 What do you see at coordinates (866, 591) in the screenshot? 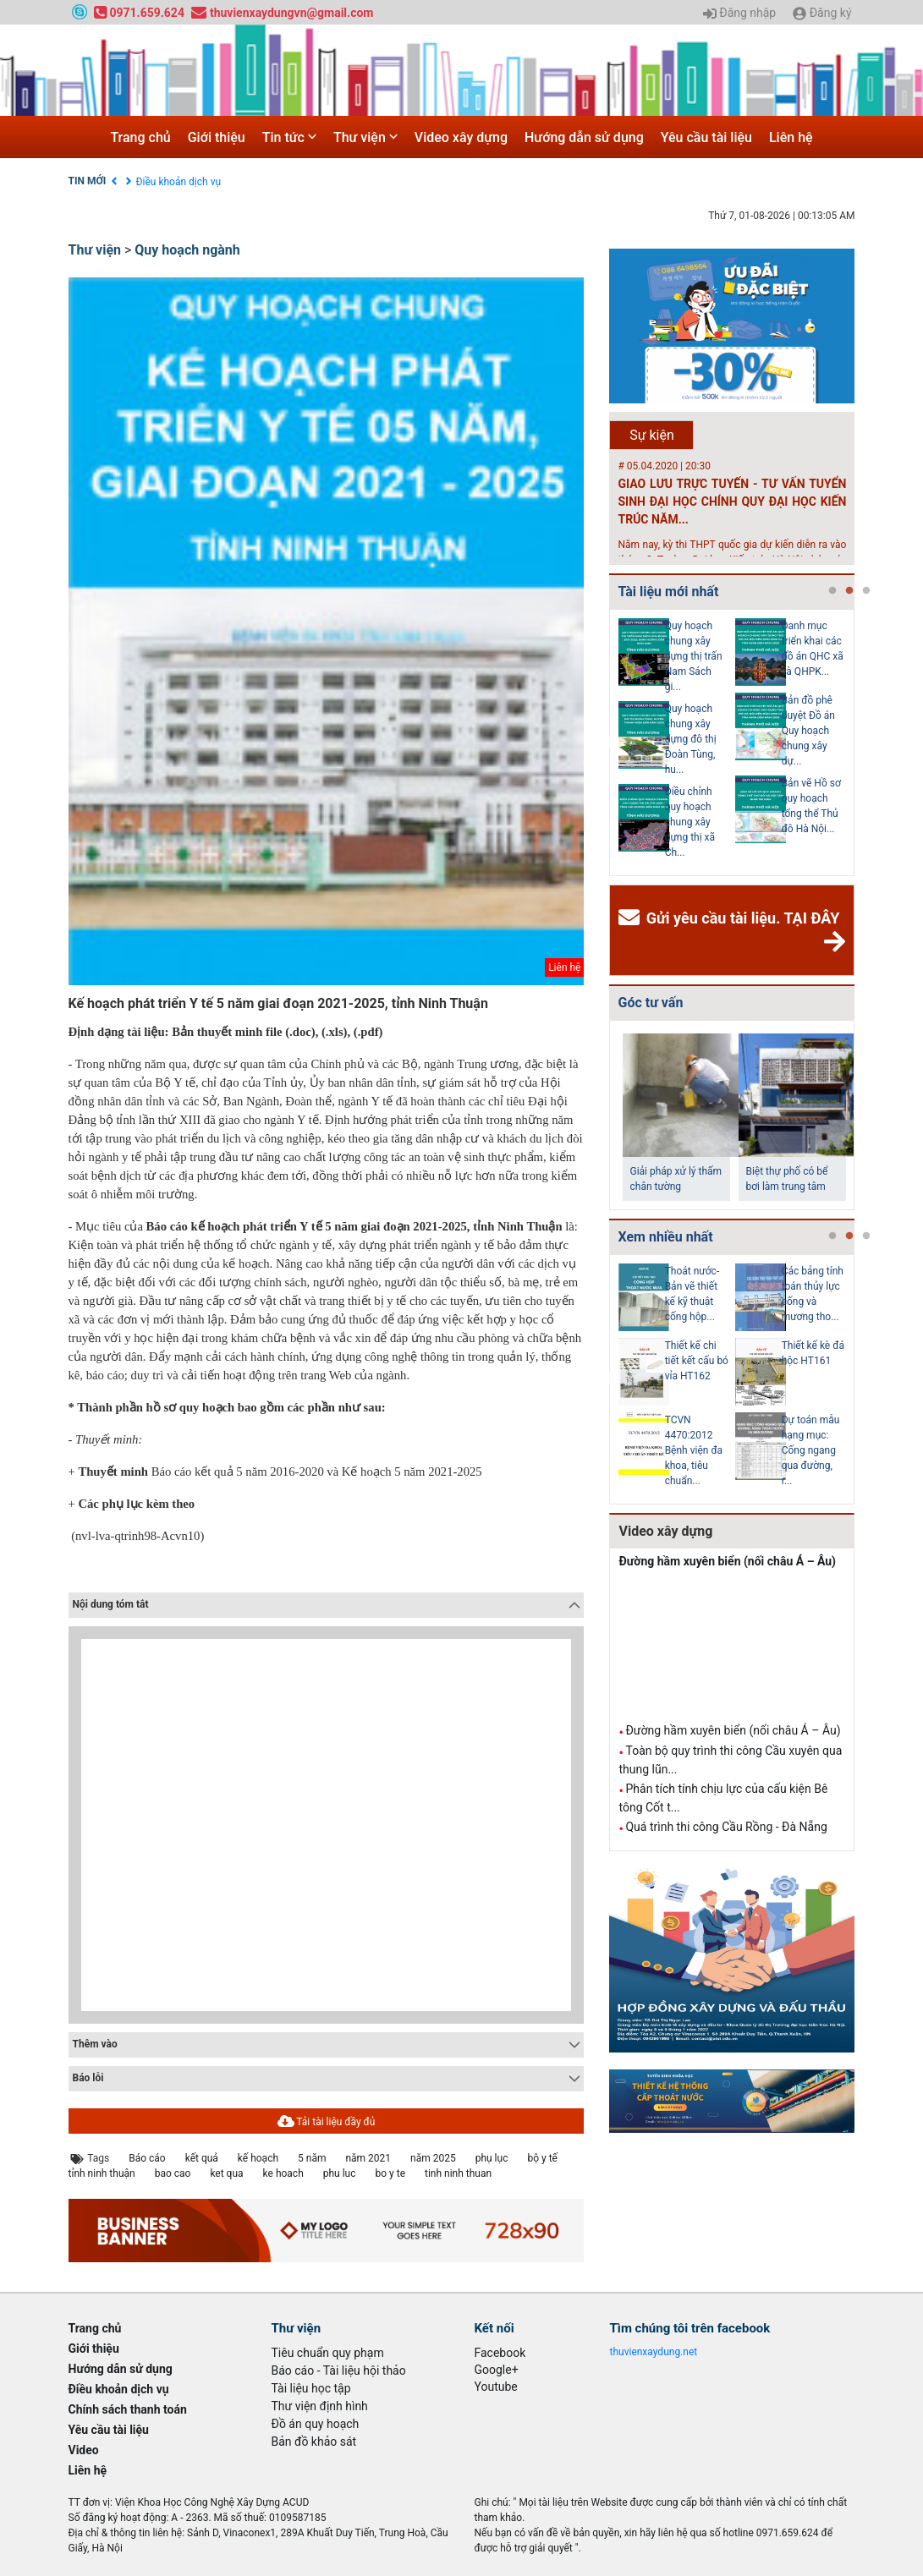
I see `3 [tab]` at bounding box center [866, 591].